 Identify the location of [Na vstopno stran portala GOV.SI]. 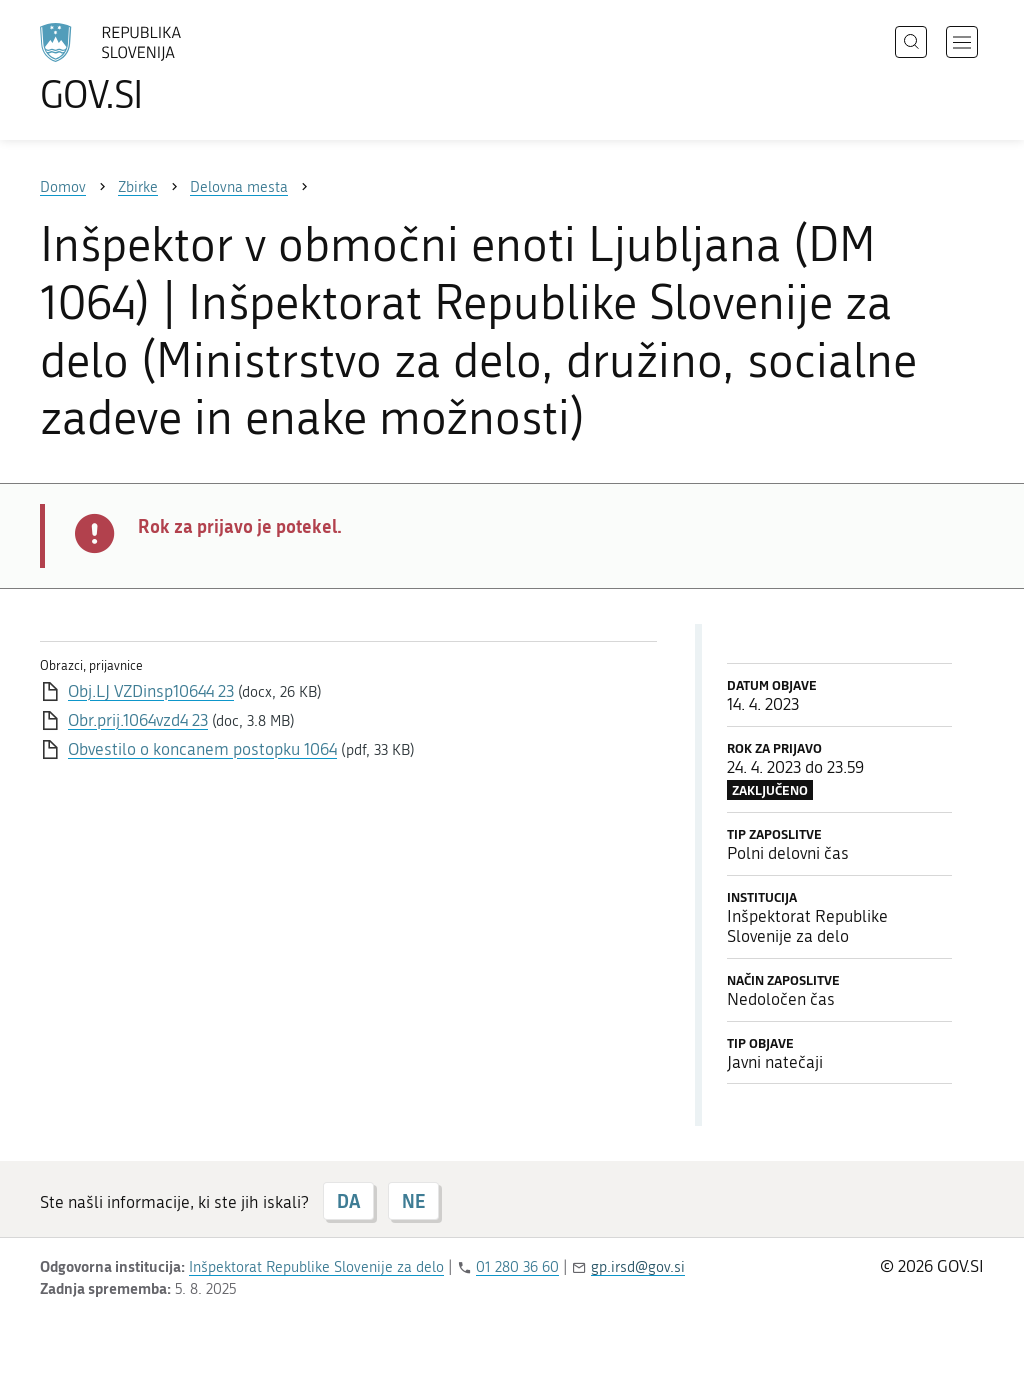
(166, 68).